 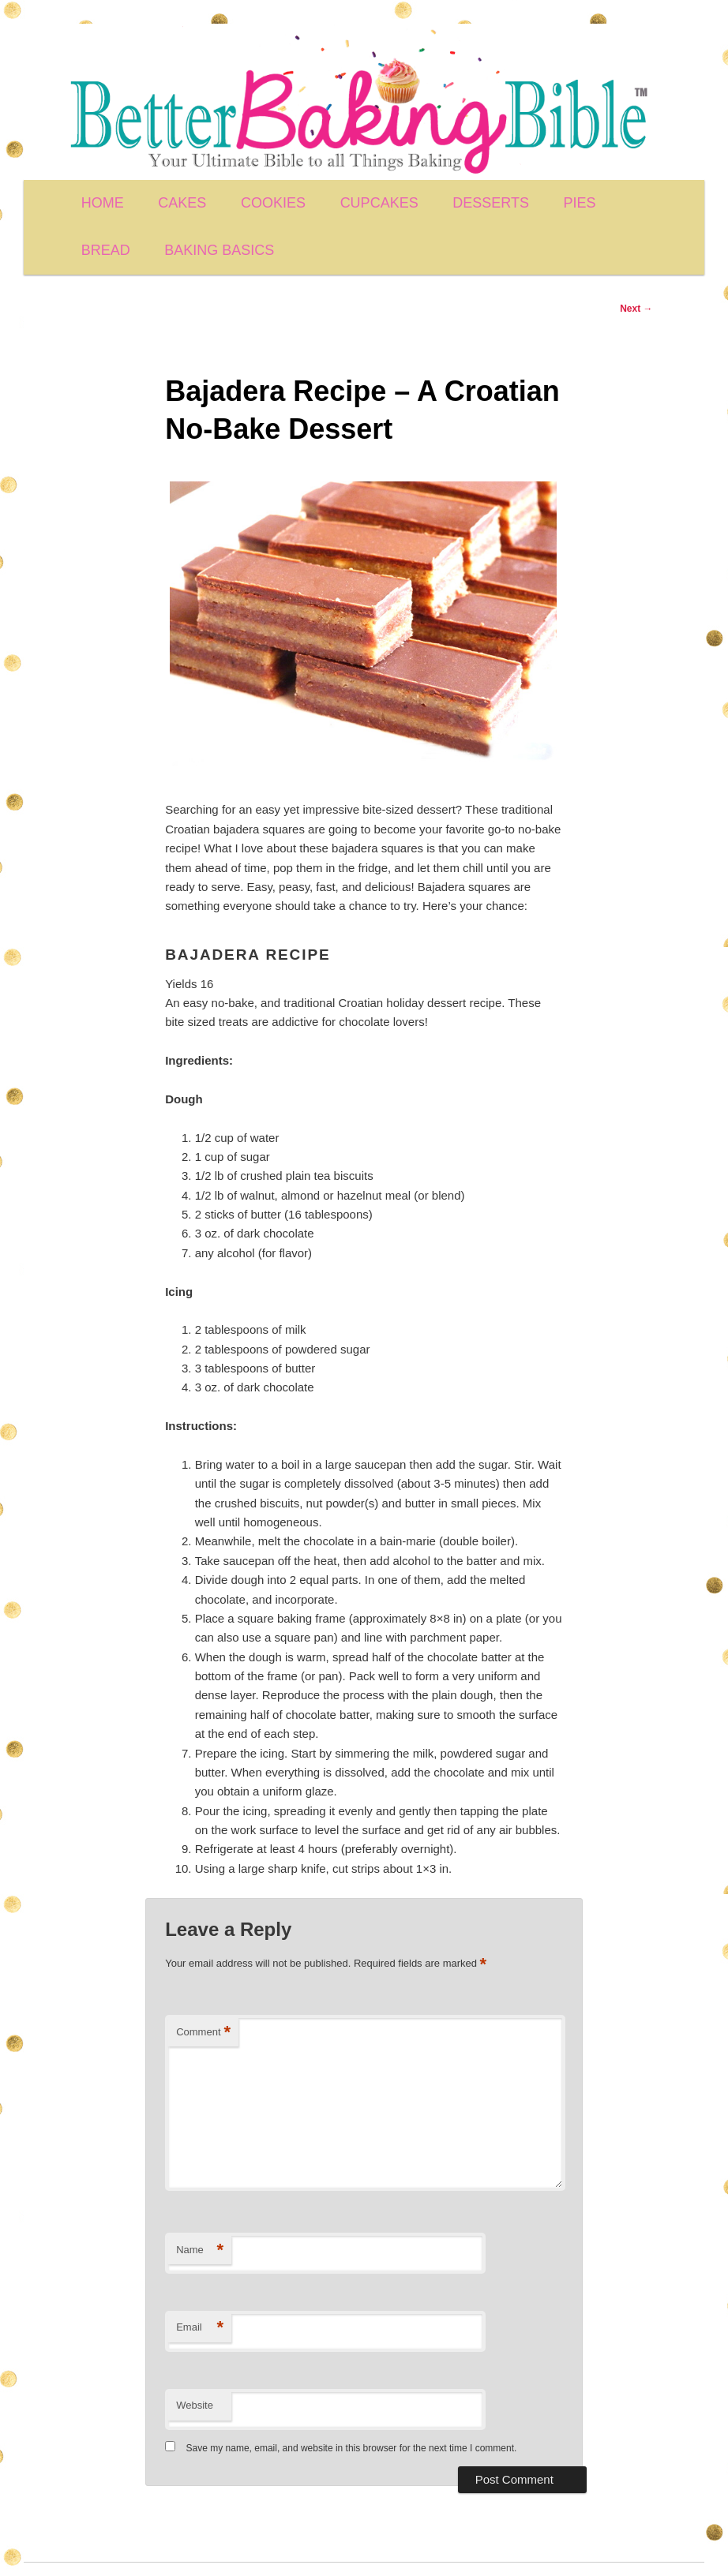 What do you see at coordinates (351, 2448) in the screenshot?
I see `Save my name, email, and website in this browser for the next time I comment.` at bounding box center [351, 2448].